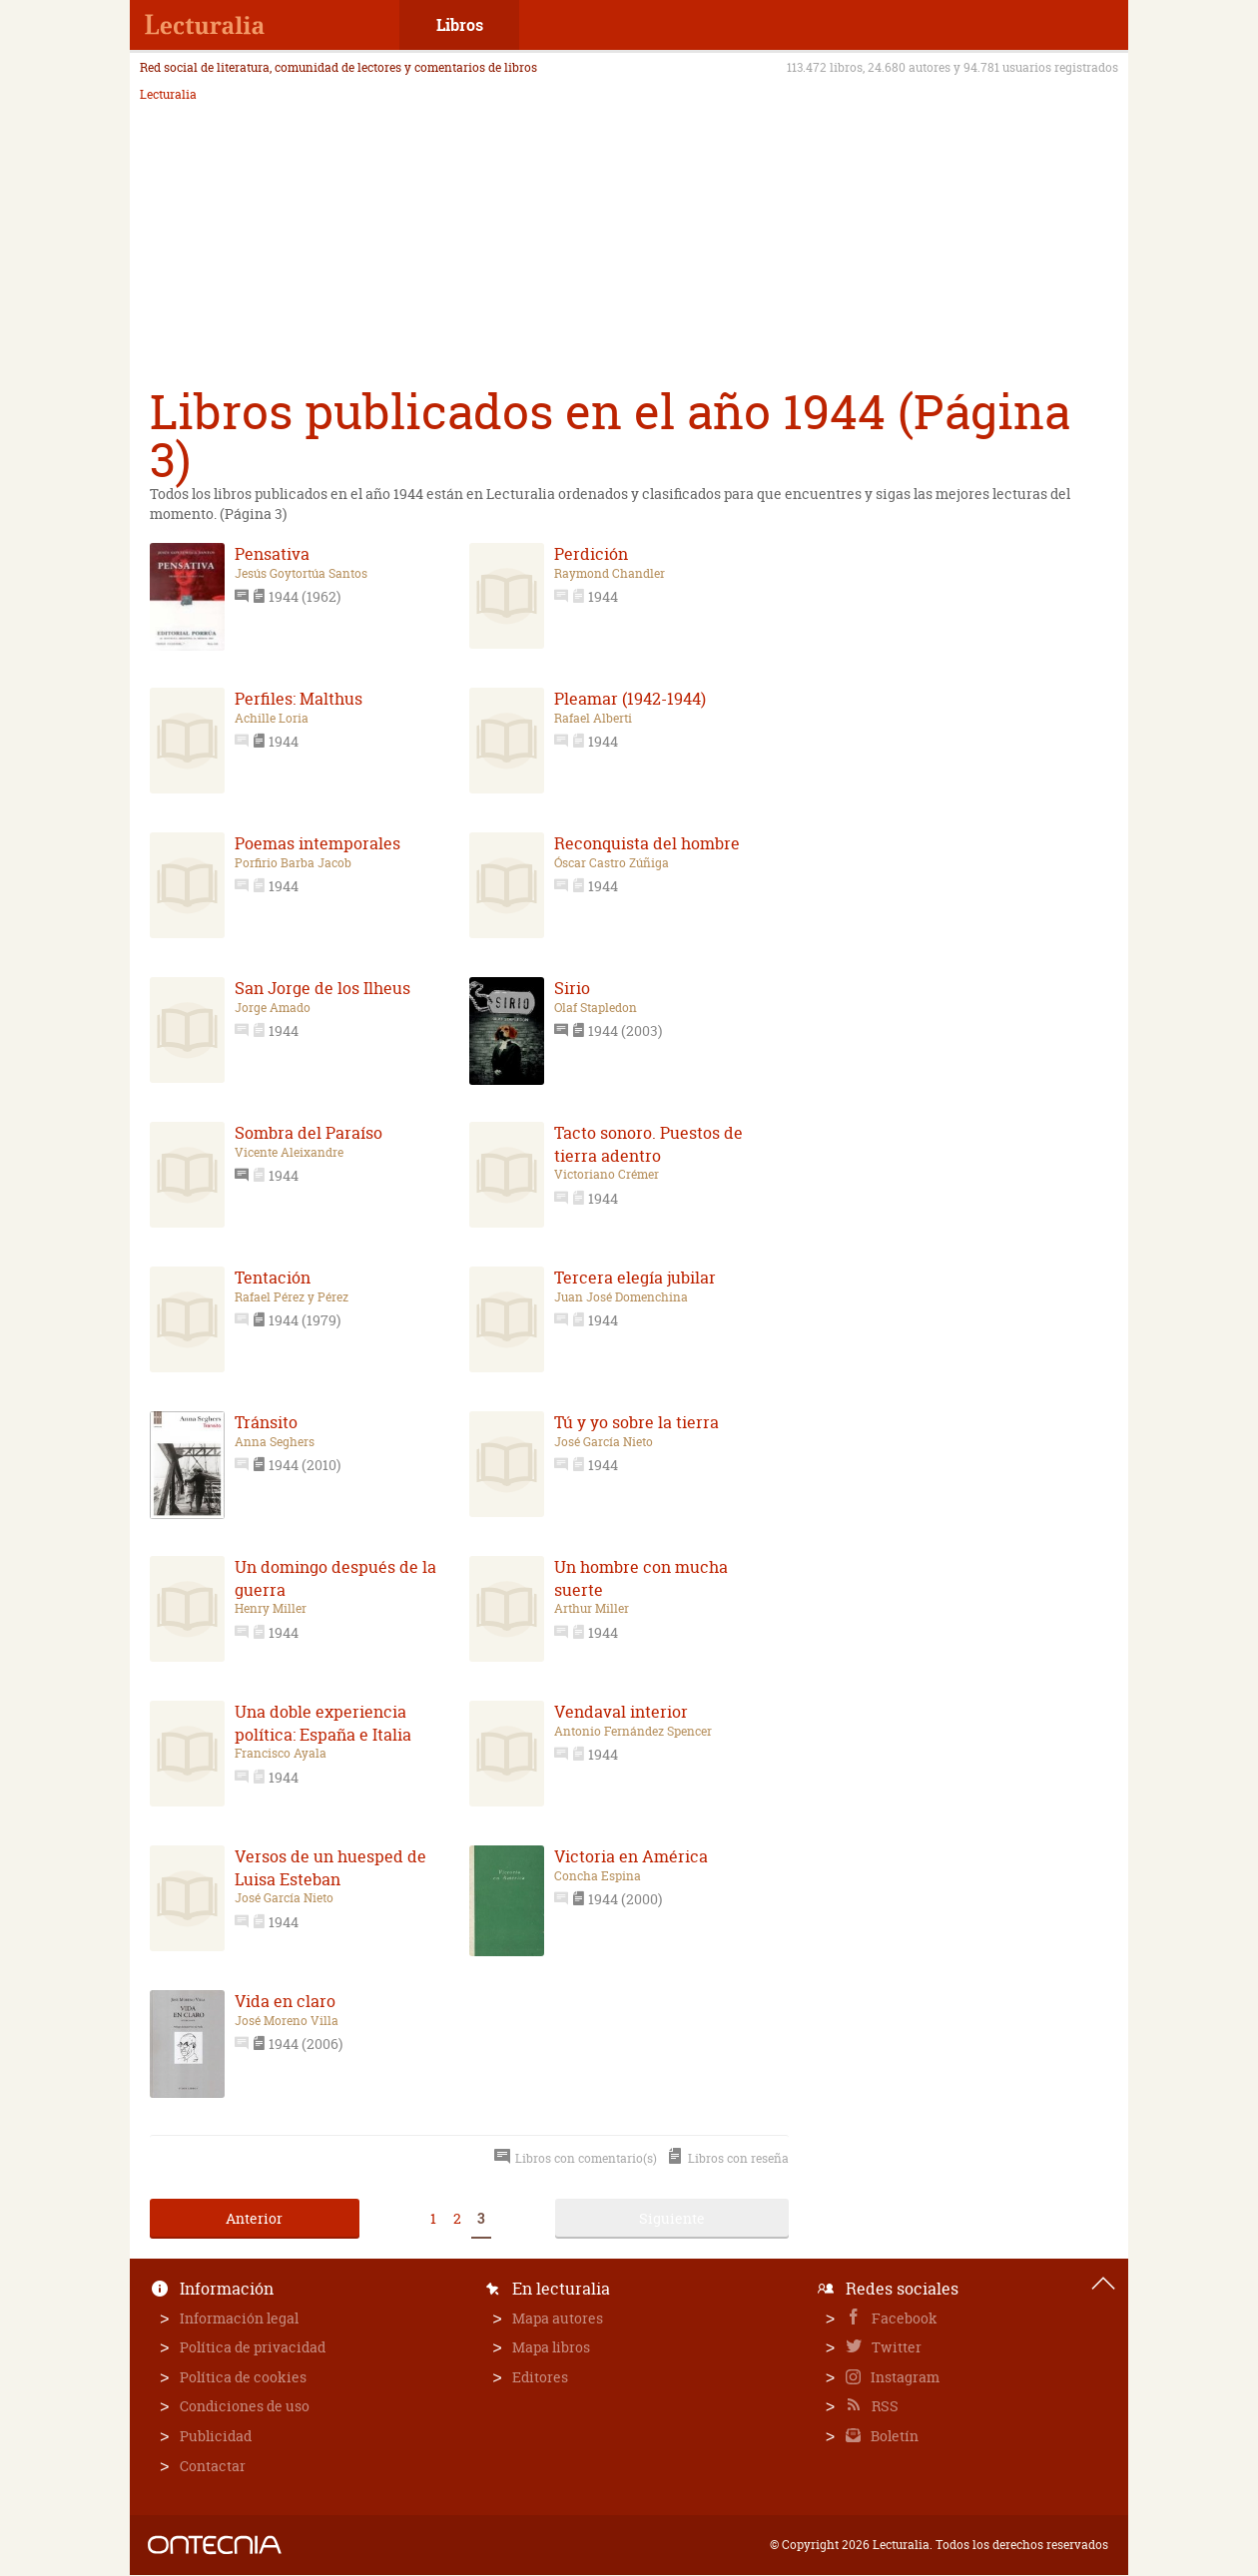  Describe the element at coordinates (595, 1008) in the screenshot. I see `Olaf Stapledon` at that location.